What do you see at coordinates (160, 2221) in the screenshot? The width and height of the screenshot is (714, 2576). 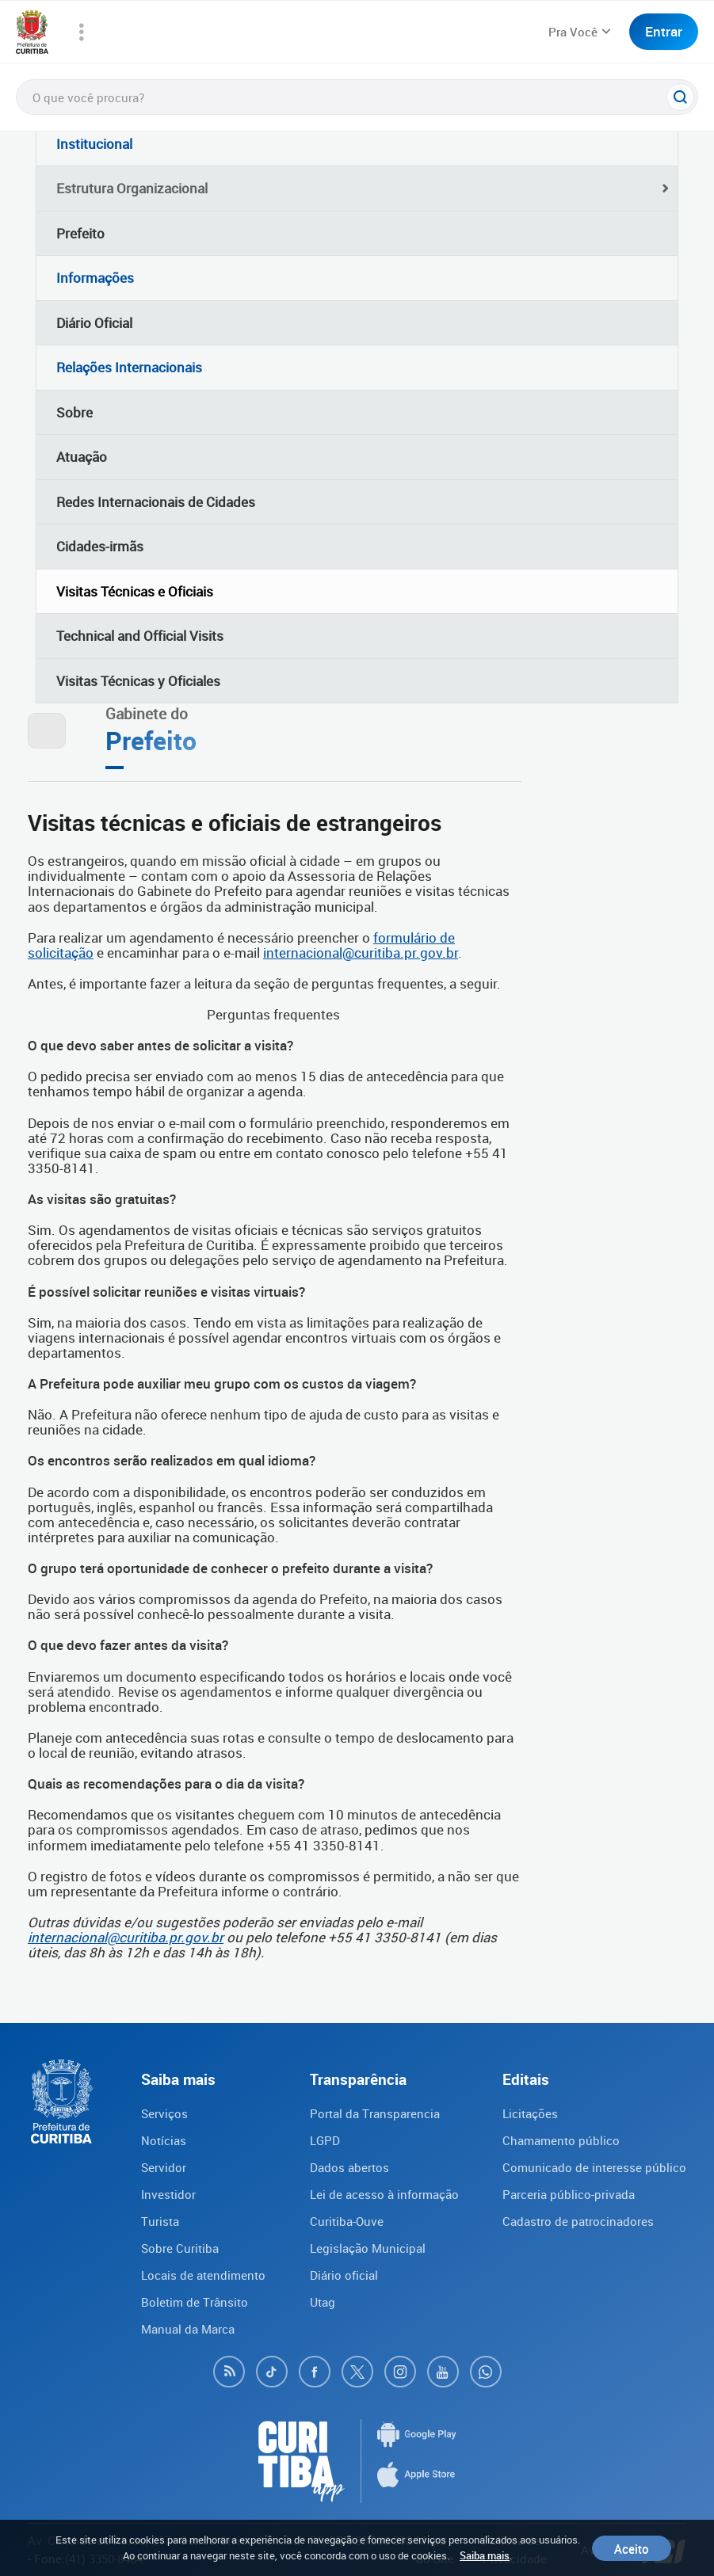 I see `Turista` at bounding box center [160, 2221].